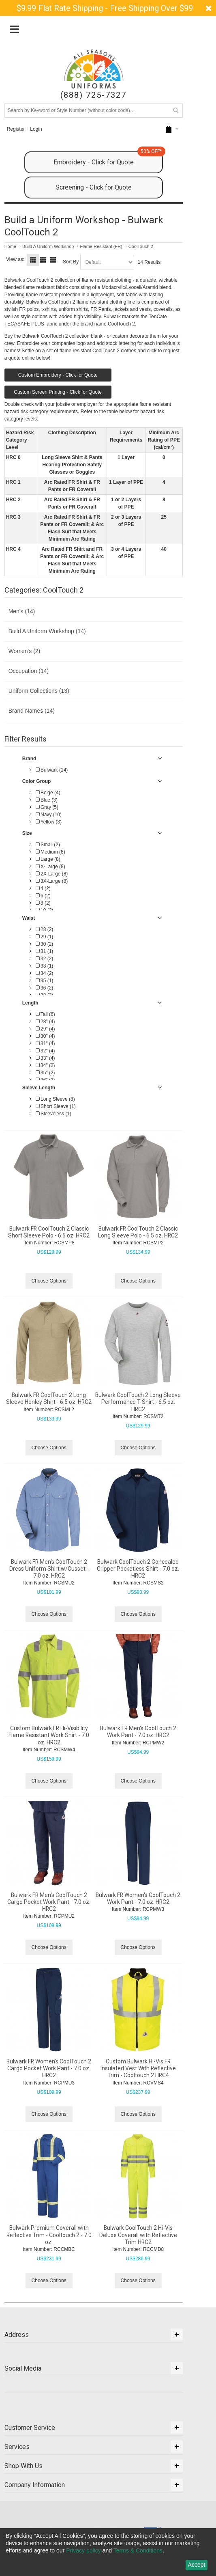 This screenshot has width=216, height=2576. What do you see at coordinates (52, 881) in the screenshot?
I see `3X-Large (8)` at bounding box center [52, 881].